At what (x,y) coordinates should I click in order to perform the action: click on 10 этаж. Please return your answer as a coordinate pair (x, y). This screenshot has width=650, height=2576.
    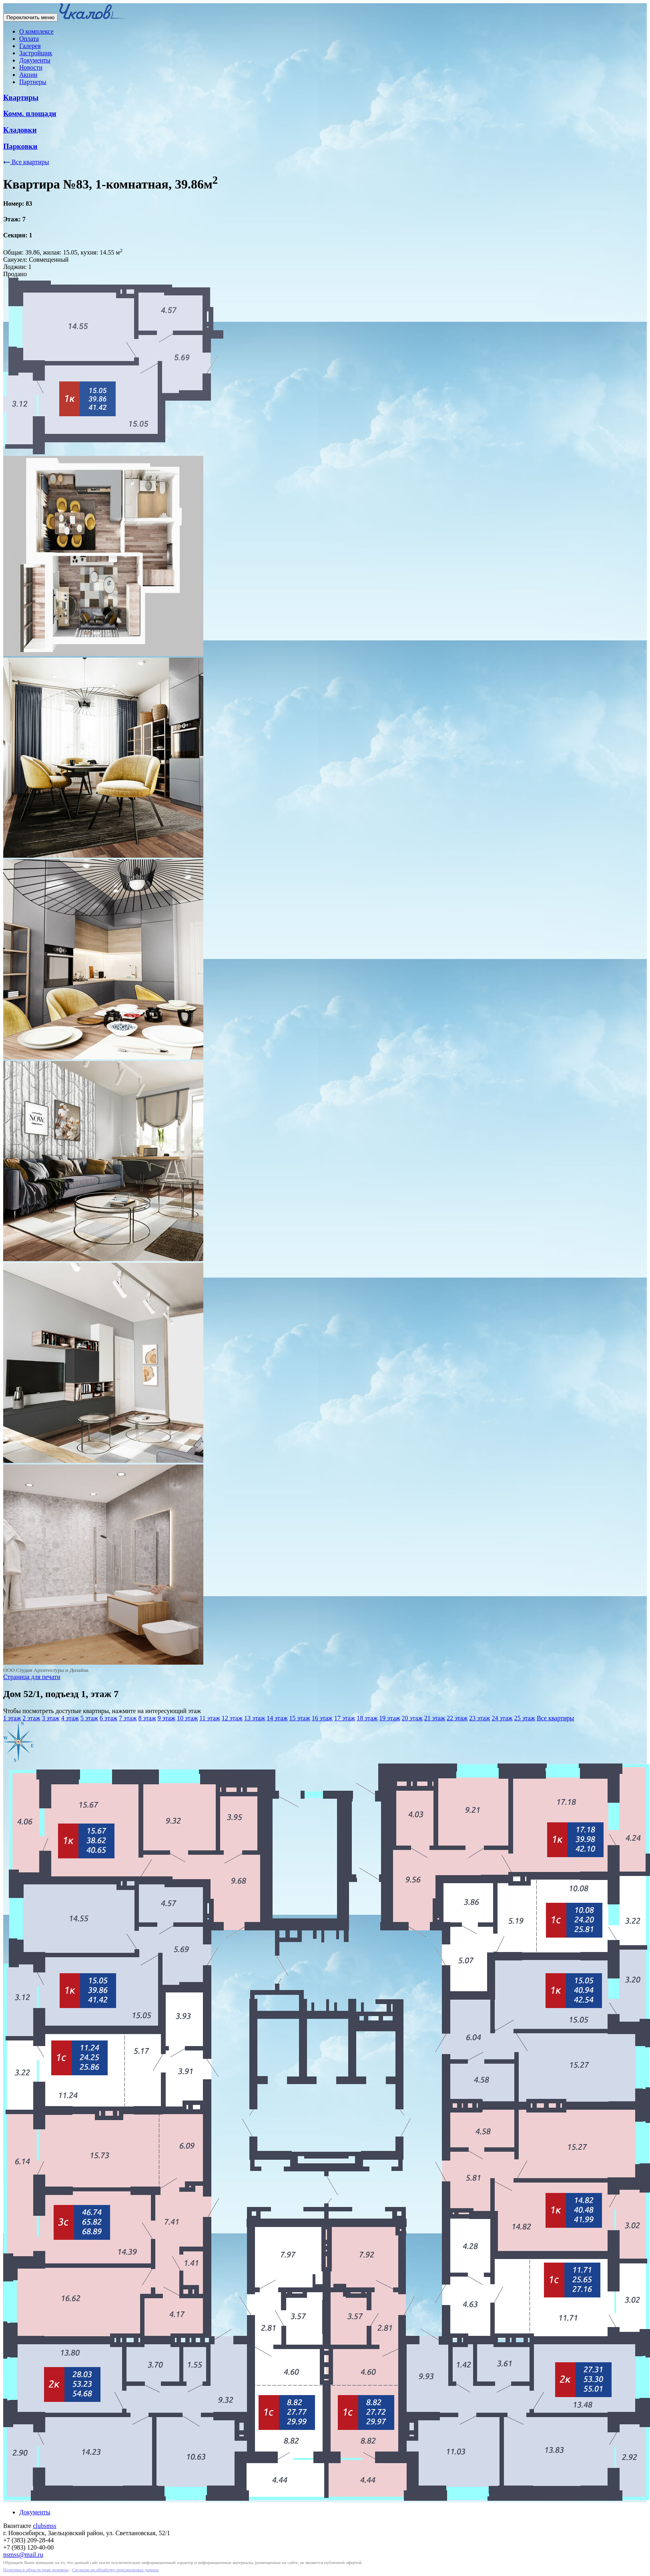
    Looking at the image, I should click on (187, 1718).